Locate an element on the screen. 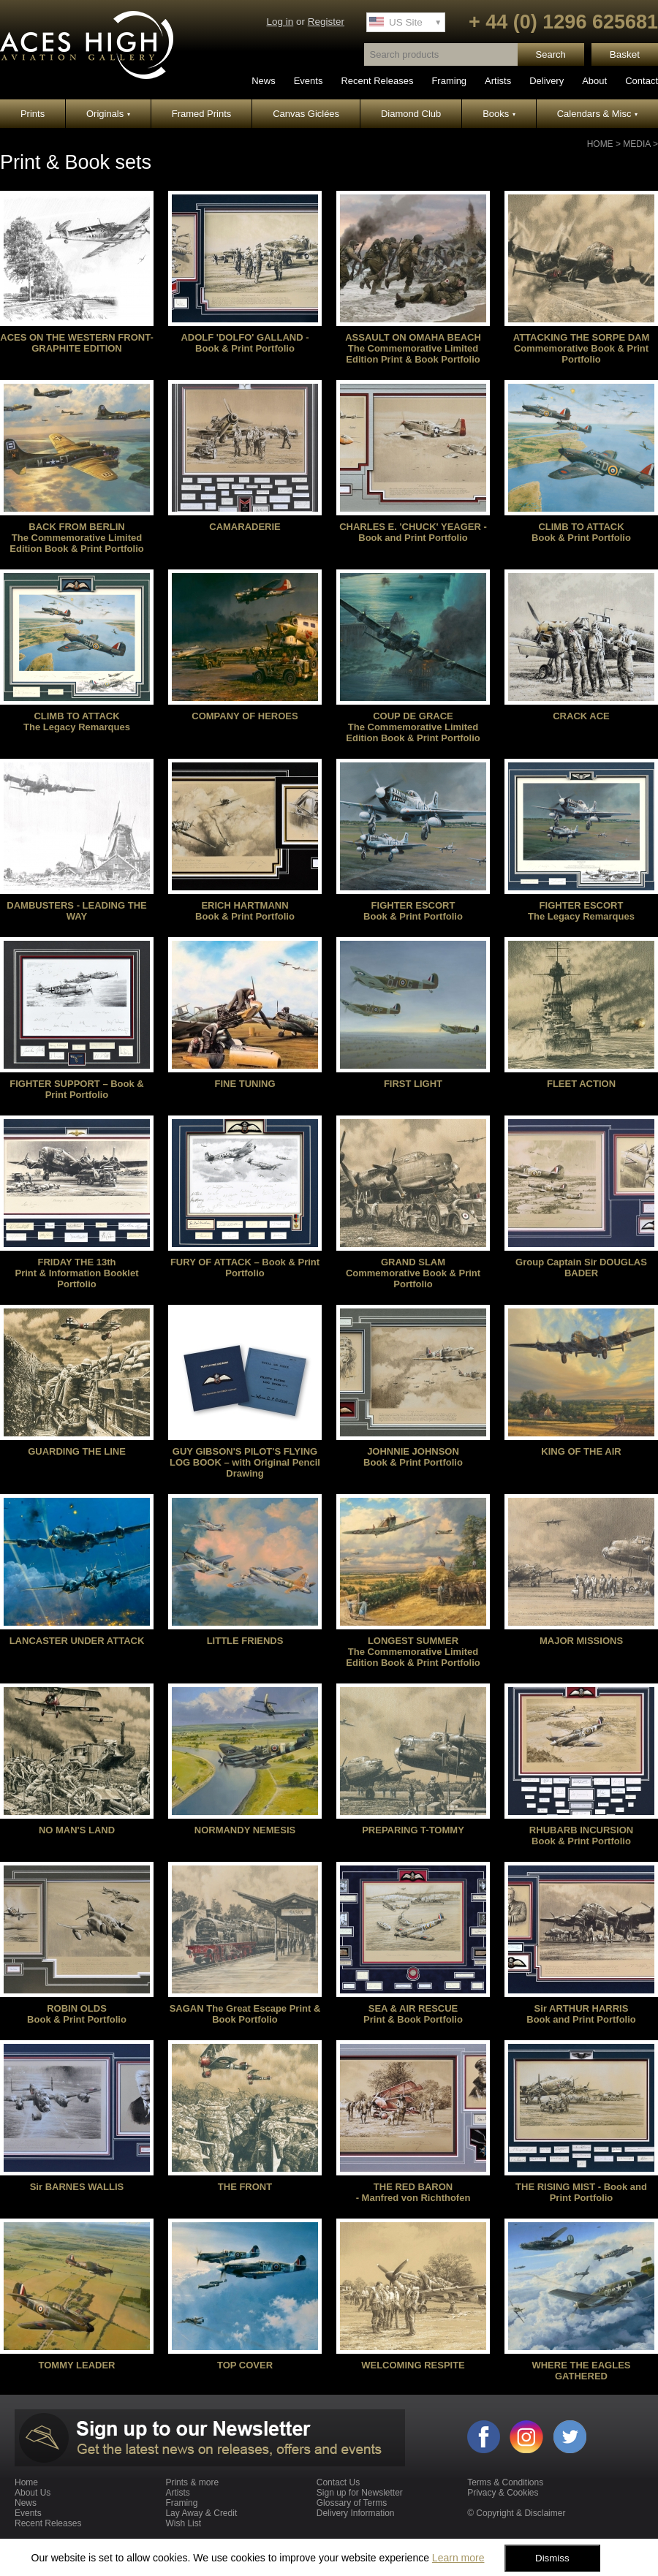 The height and width of the screenshot is (2576, 658). Lay Away & Credit is located at coordinates (201, 2513).